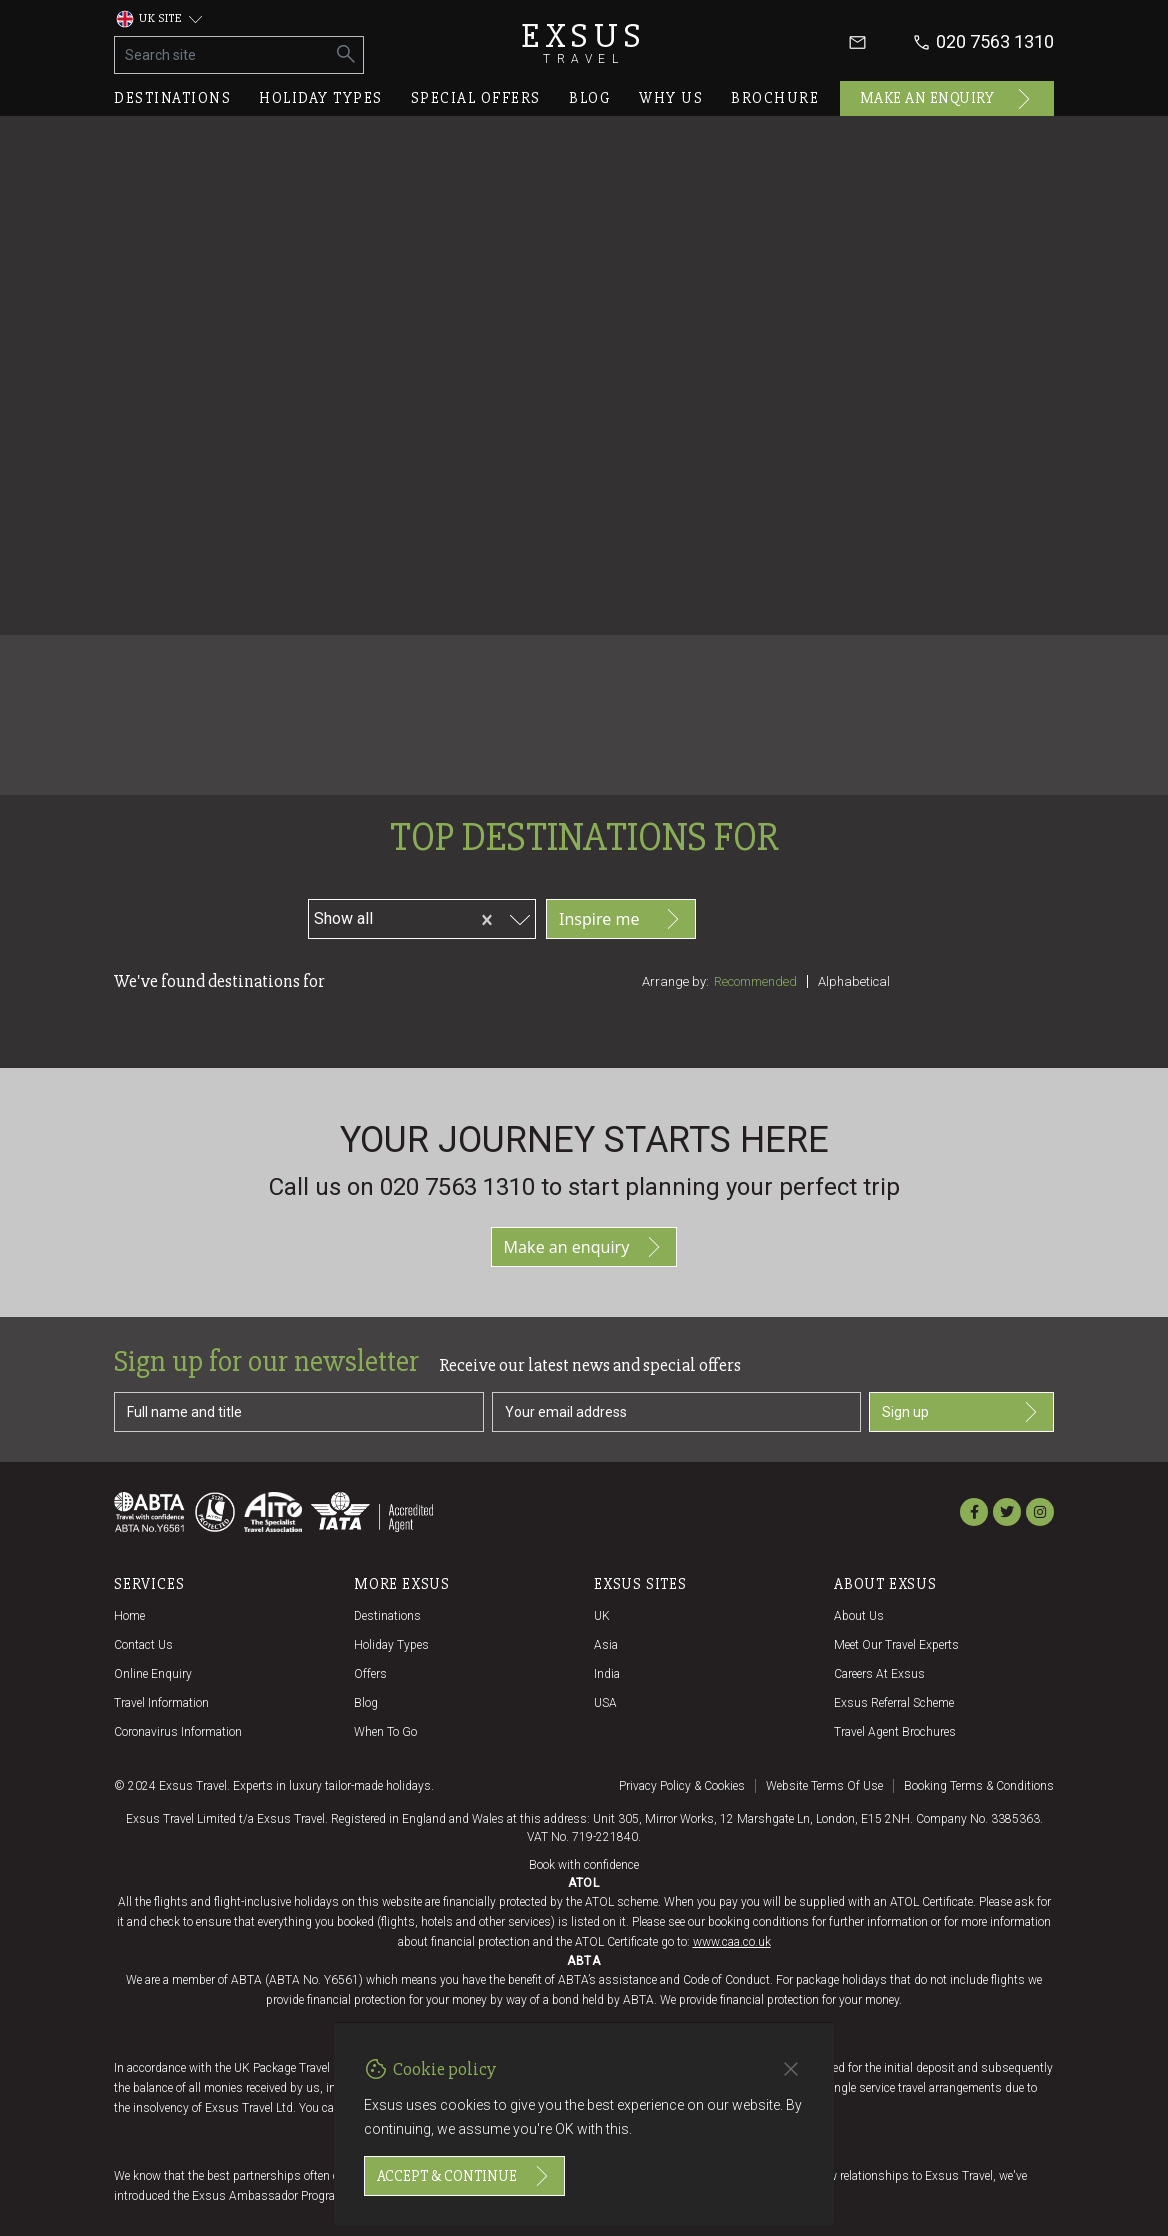 This screenshot has width=1168, height=2236. Describe the element at coordinates (607, 1674) in the screenshot. I see `India` at that location.